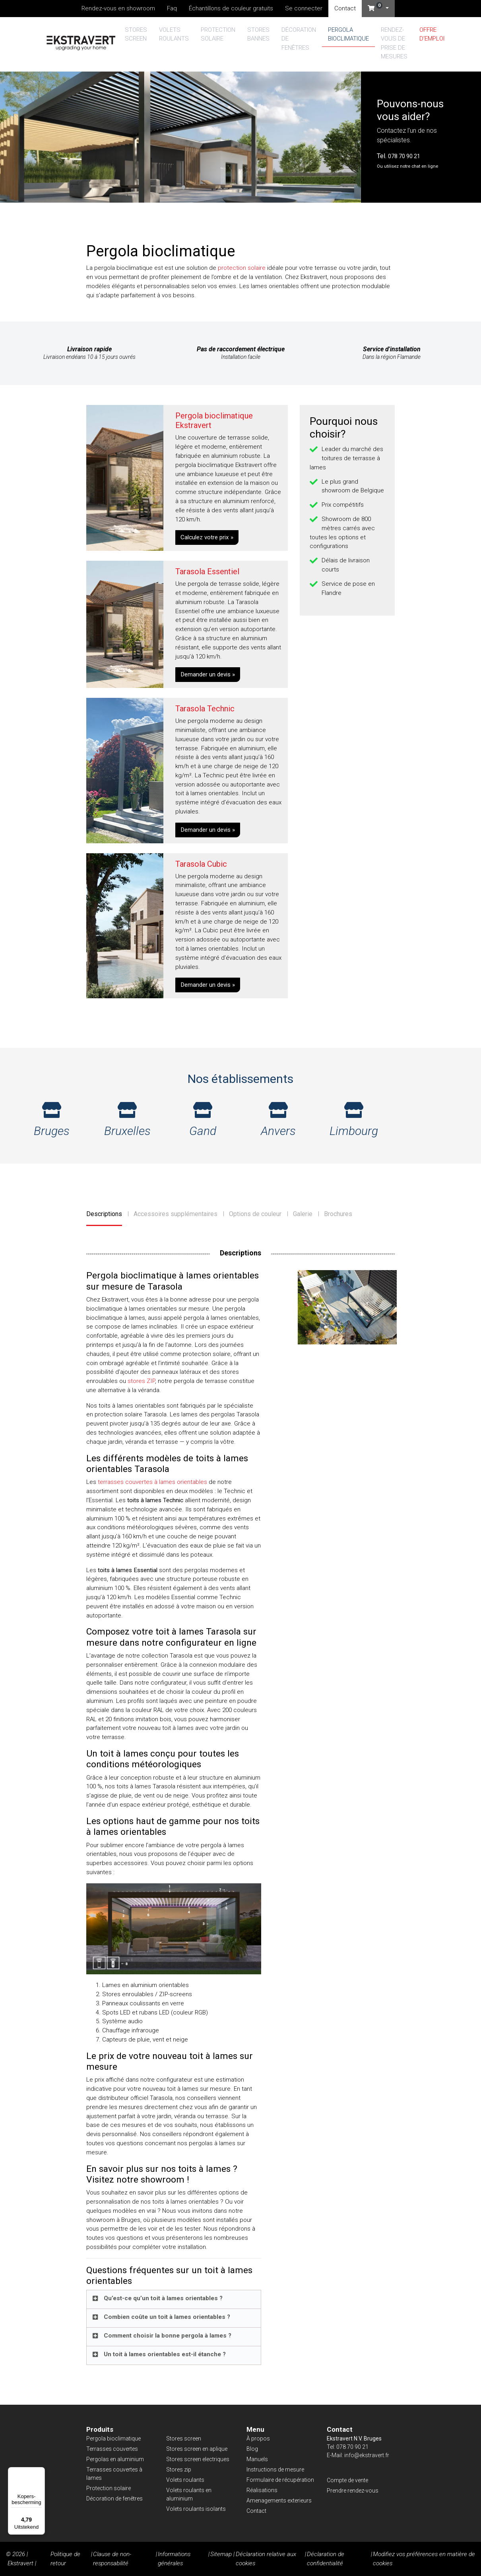 This screenshot has width=481, height=2576. I want to click on Amenagements exterieurs, so click(279, 2500).